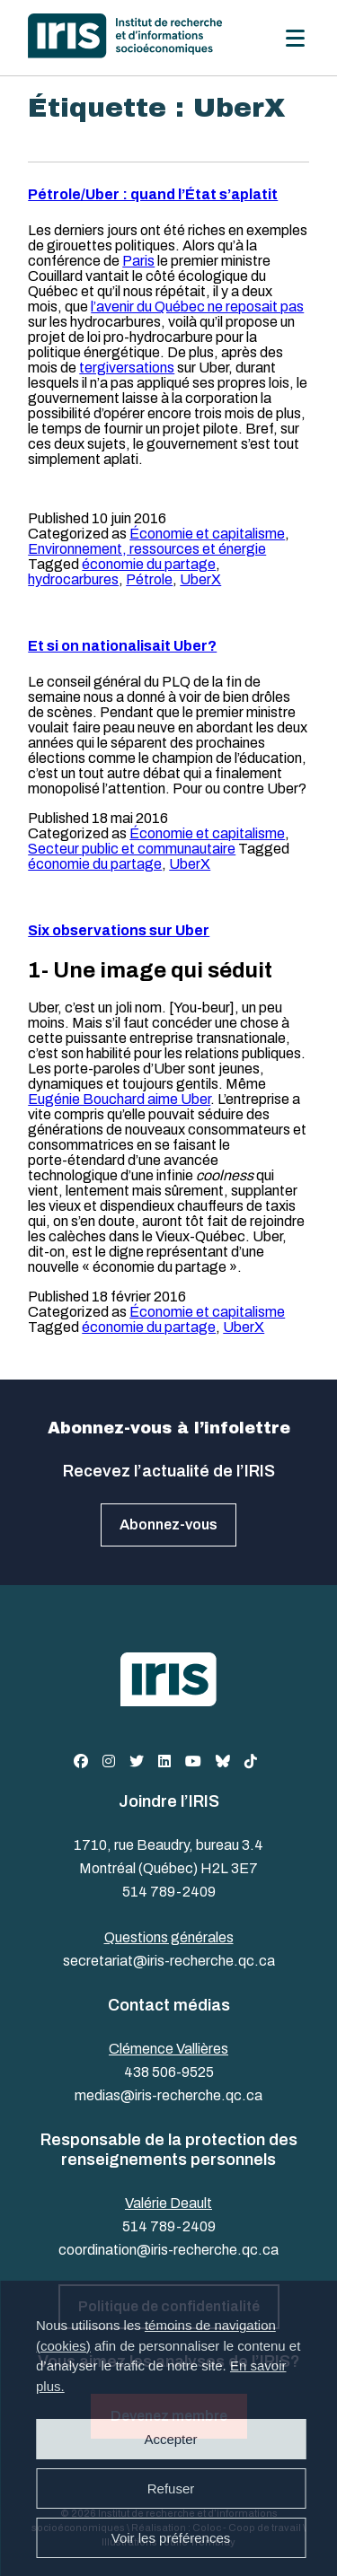 The height and width of the screenshot is (2576, 337). What do you see at coordinates (147, 548) in the screenshot?
I see `Environnement, ressources et énergie` at bounding box center [147, 548].